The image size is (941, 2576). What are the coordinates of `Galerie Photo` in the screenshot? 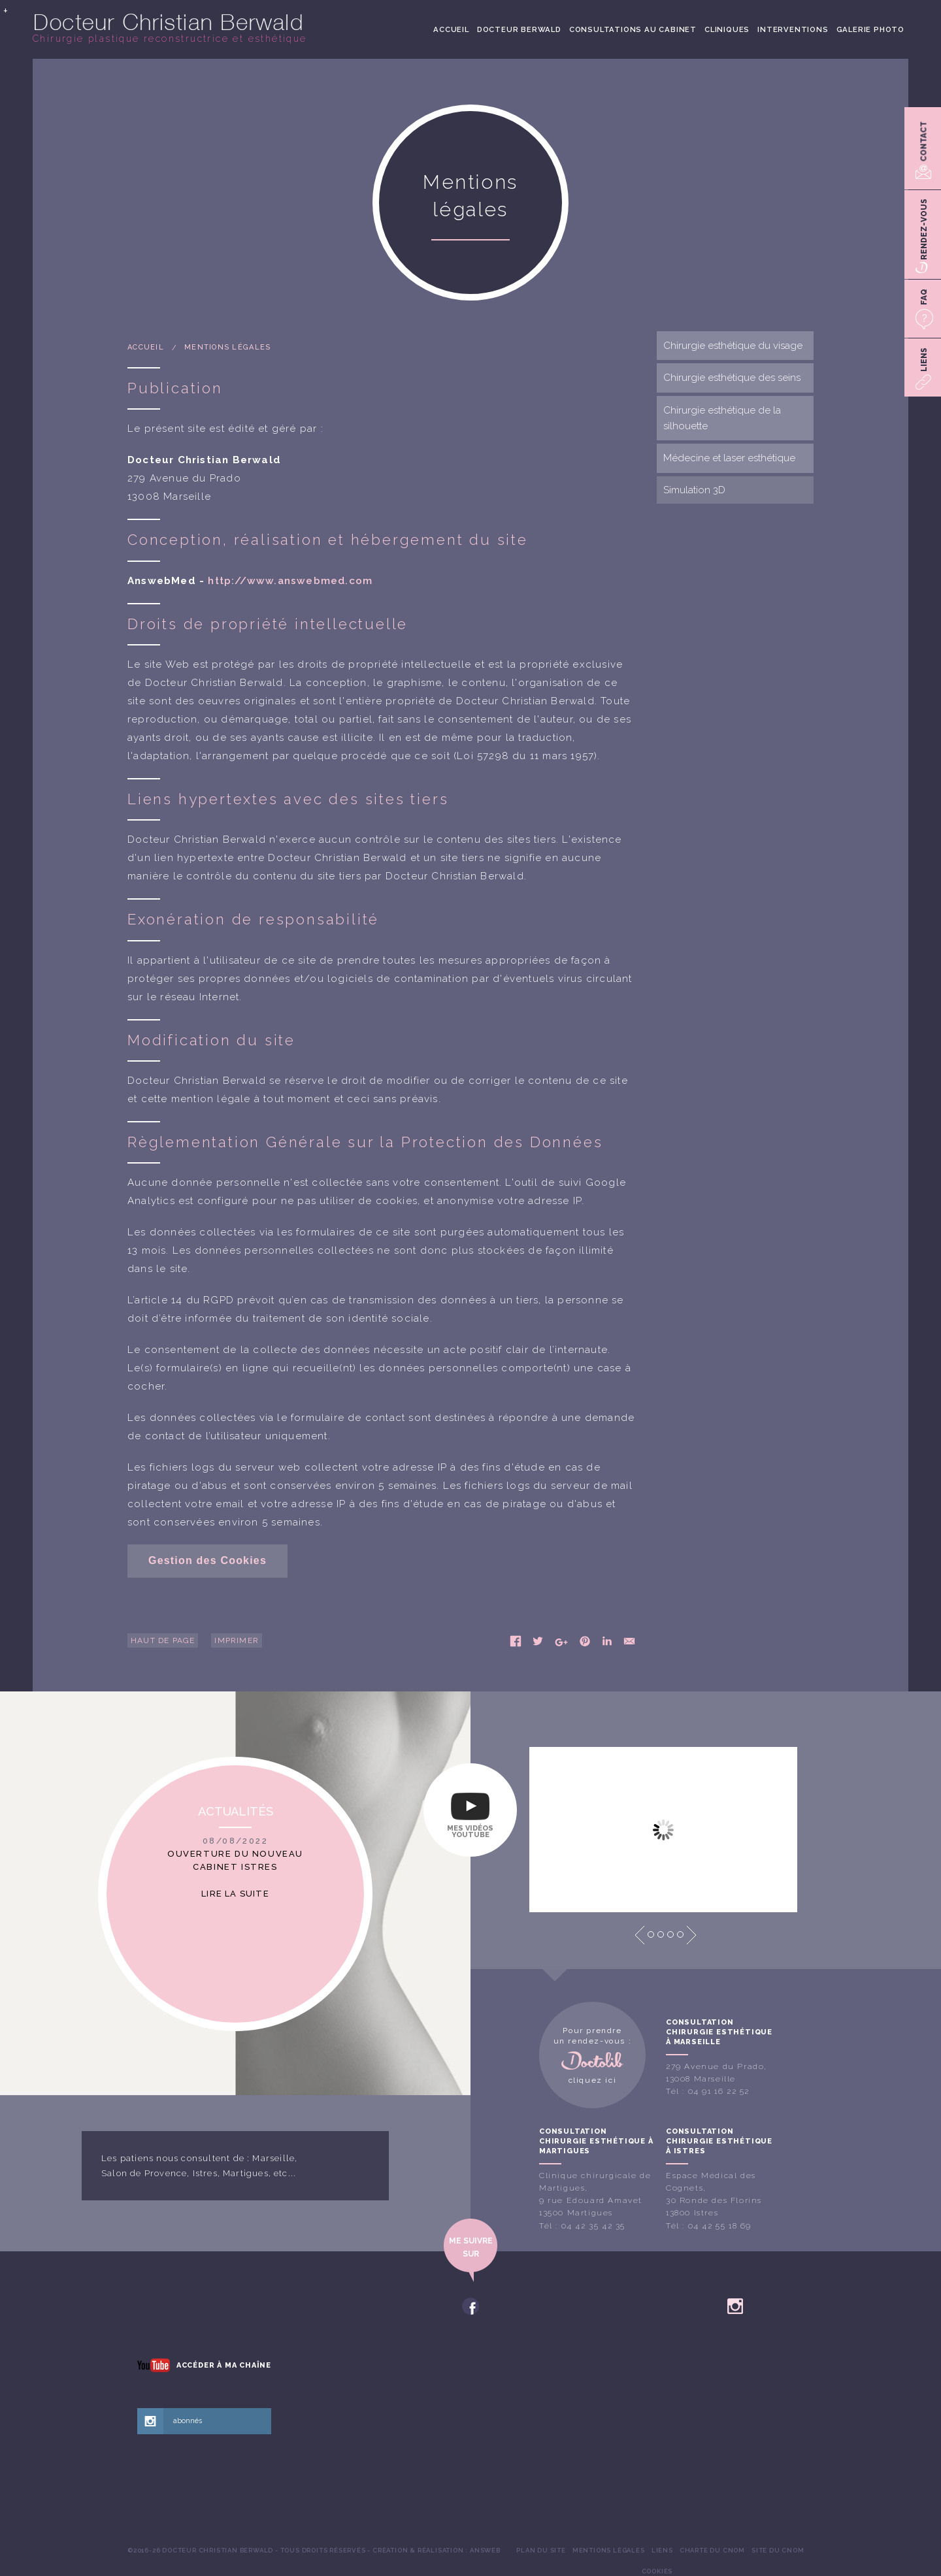 It's located at (870, 29).